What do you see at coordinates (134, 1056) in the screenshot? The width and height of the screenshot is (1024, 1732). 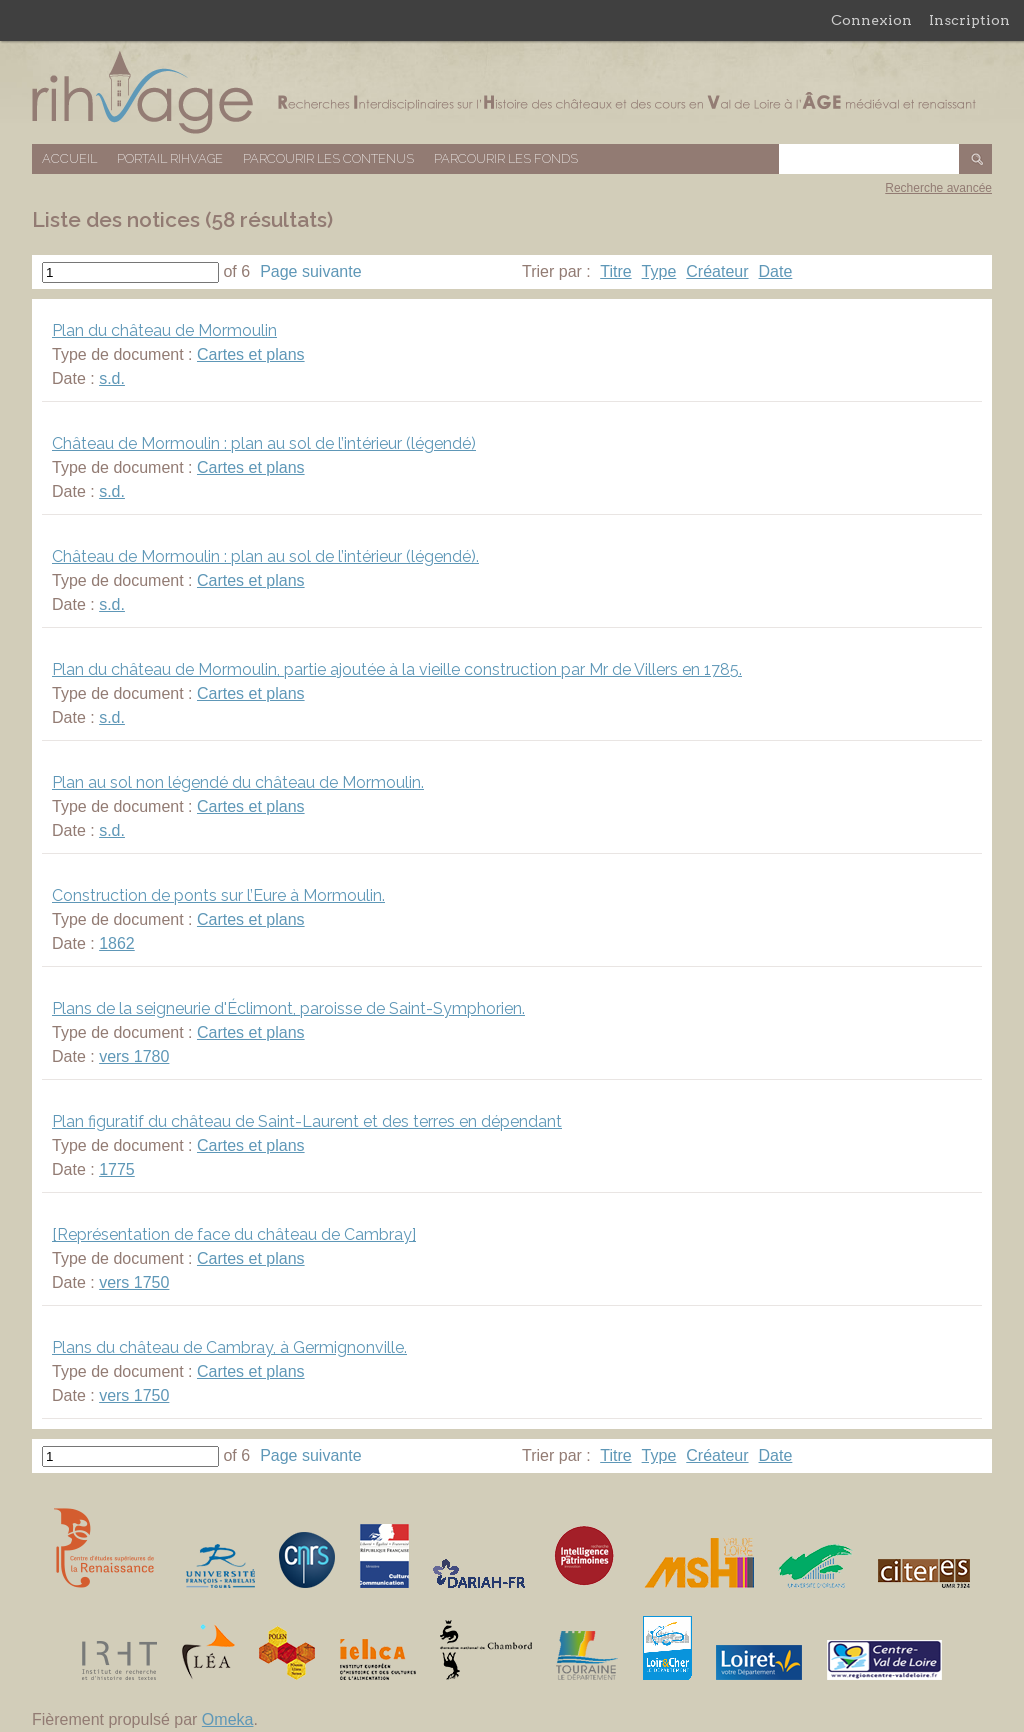 I see `vers 1780` at bounding box center [134, 1056].